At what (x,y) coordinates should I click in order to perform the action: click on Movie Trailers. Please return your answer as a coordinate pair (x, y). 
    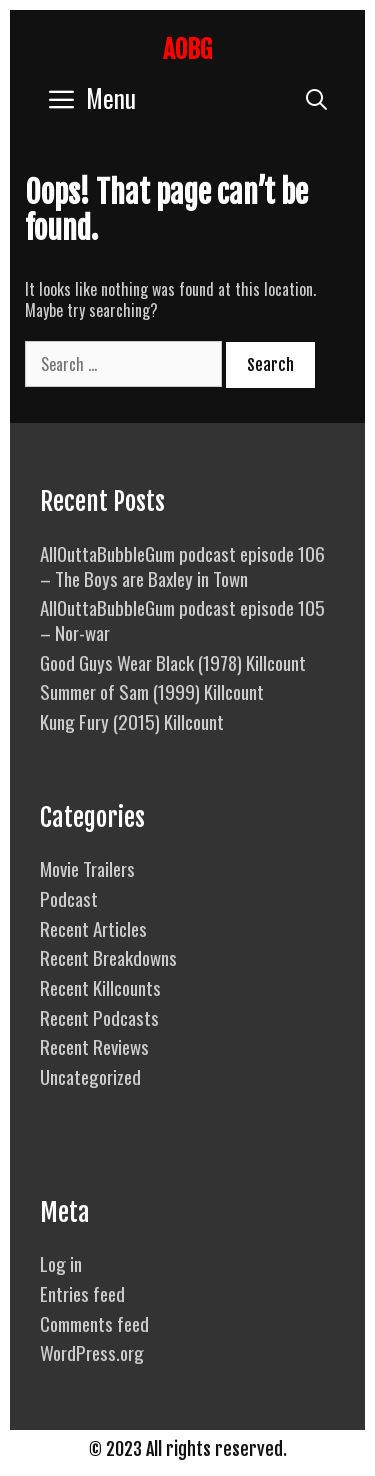
    Looking at the image, I should click on (87, 868).